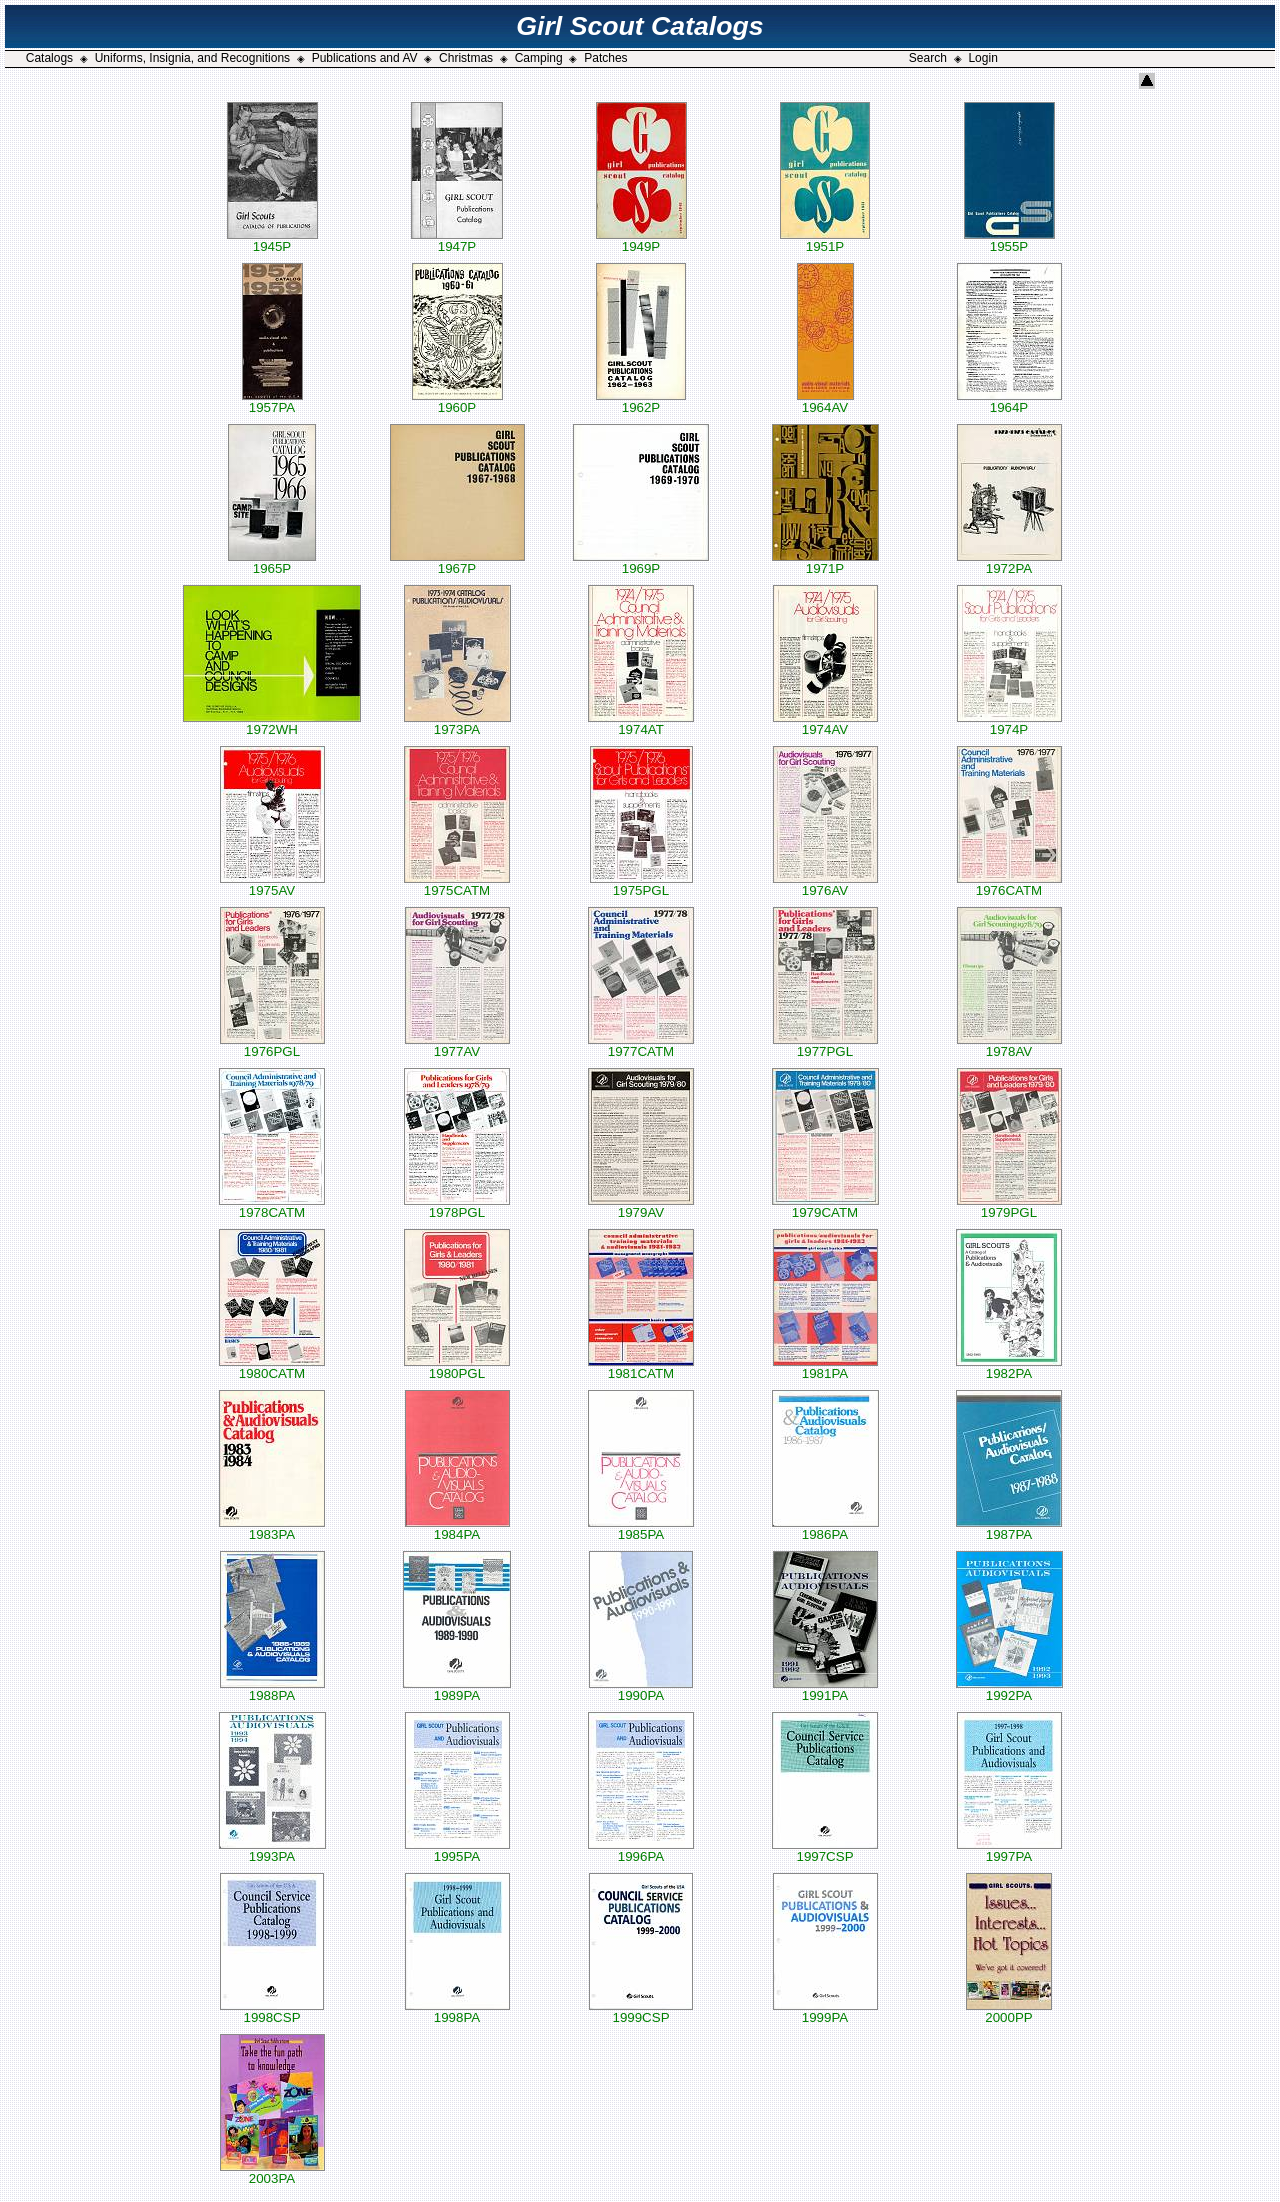 Image resolution: width=1280 pixels, height=2202 pixels. What do you see at coordinates (457, 240) in the screenshot?
I see `1947P` at bounding box center [457, 240].